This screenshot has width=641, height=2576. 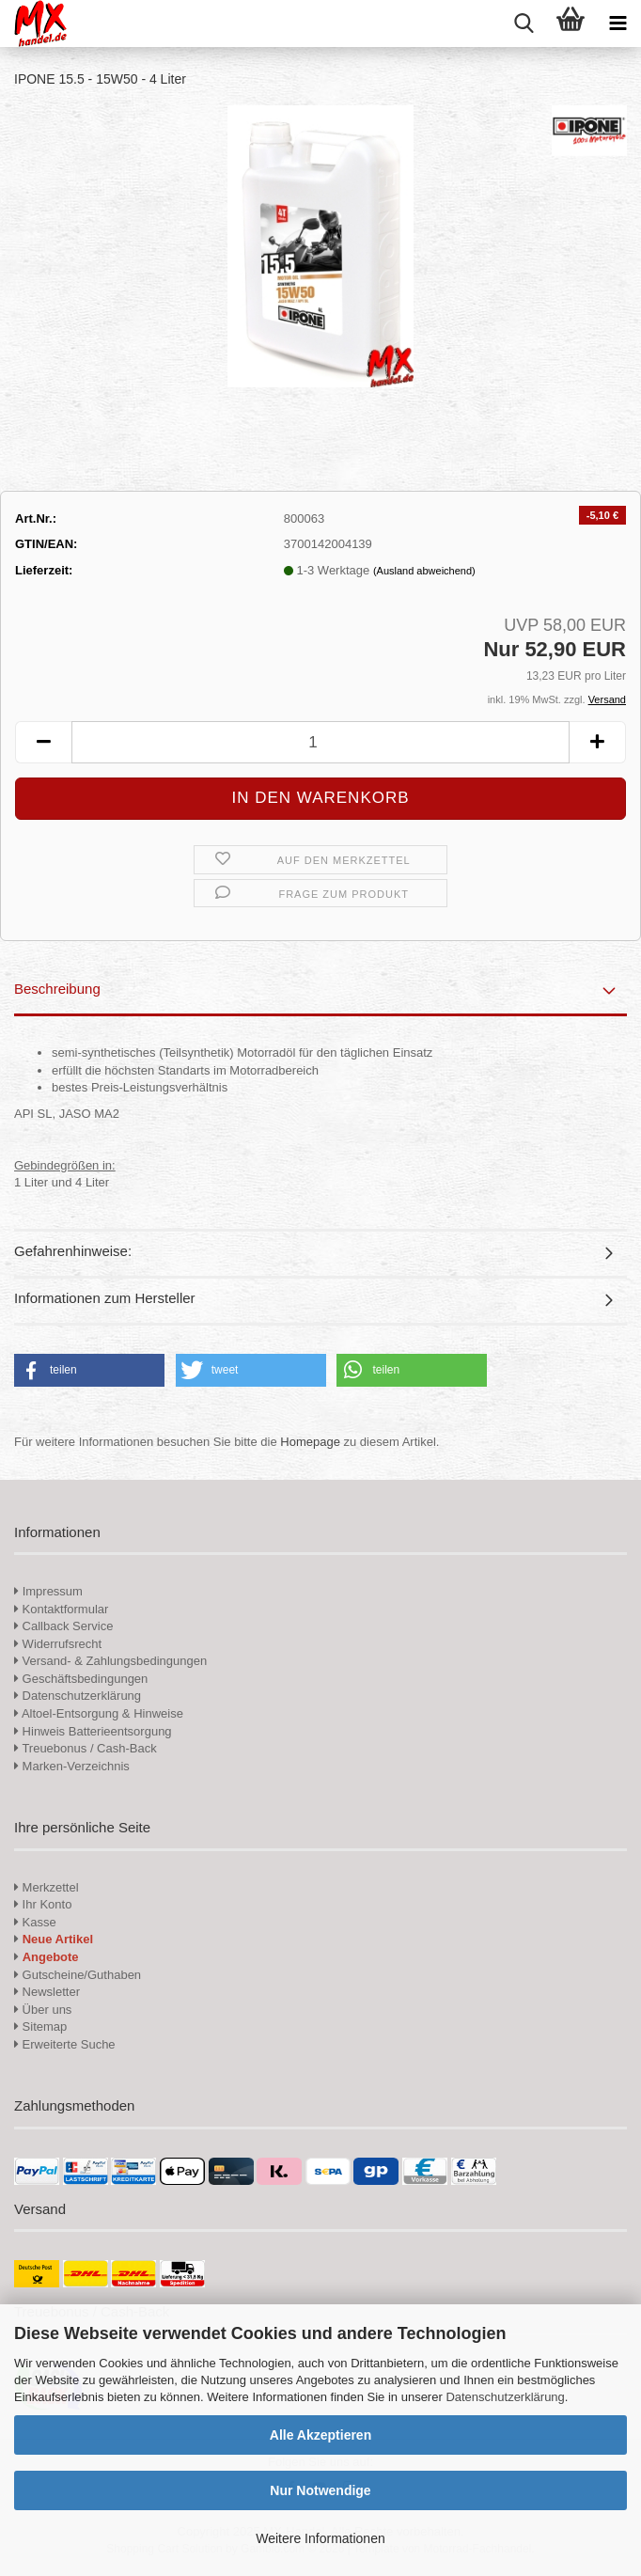 I want to click on Hinweis Batterieentsorgung, so click(x=93, y=1731).